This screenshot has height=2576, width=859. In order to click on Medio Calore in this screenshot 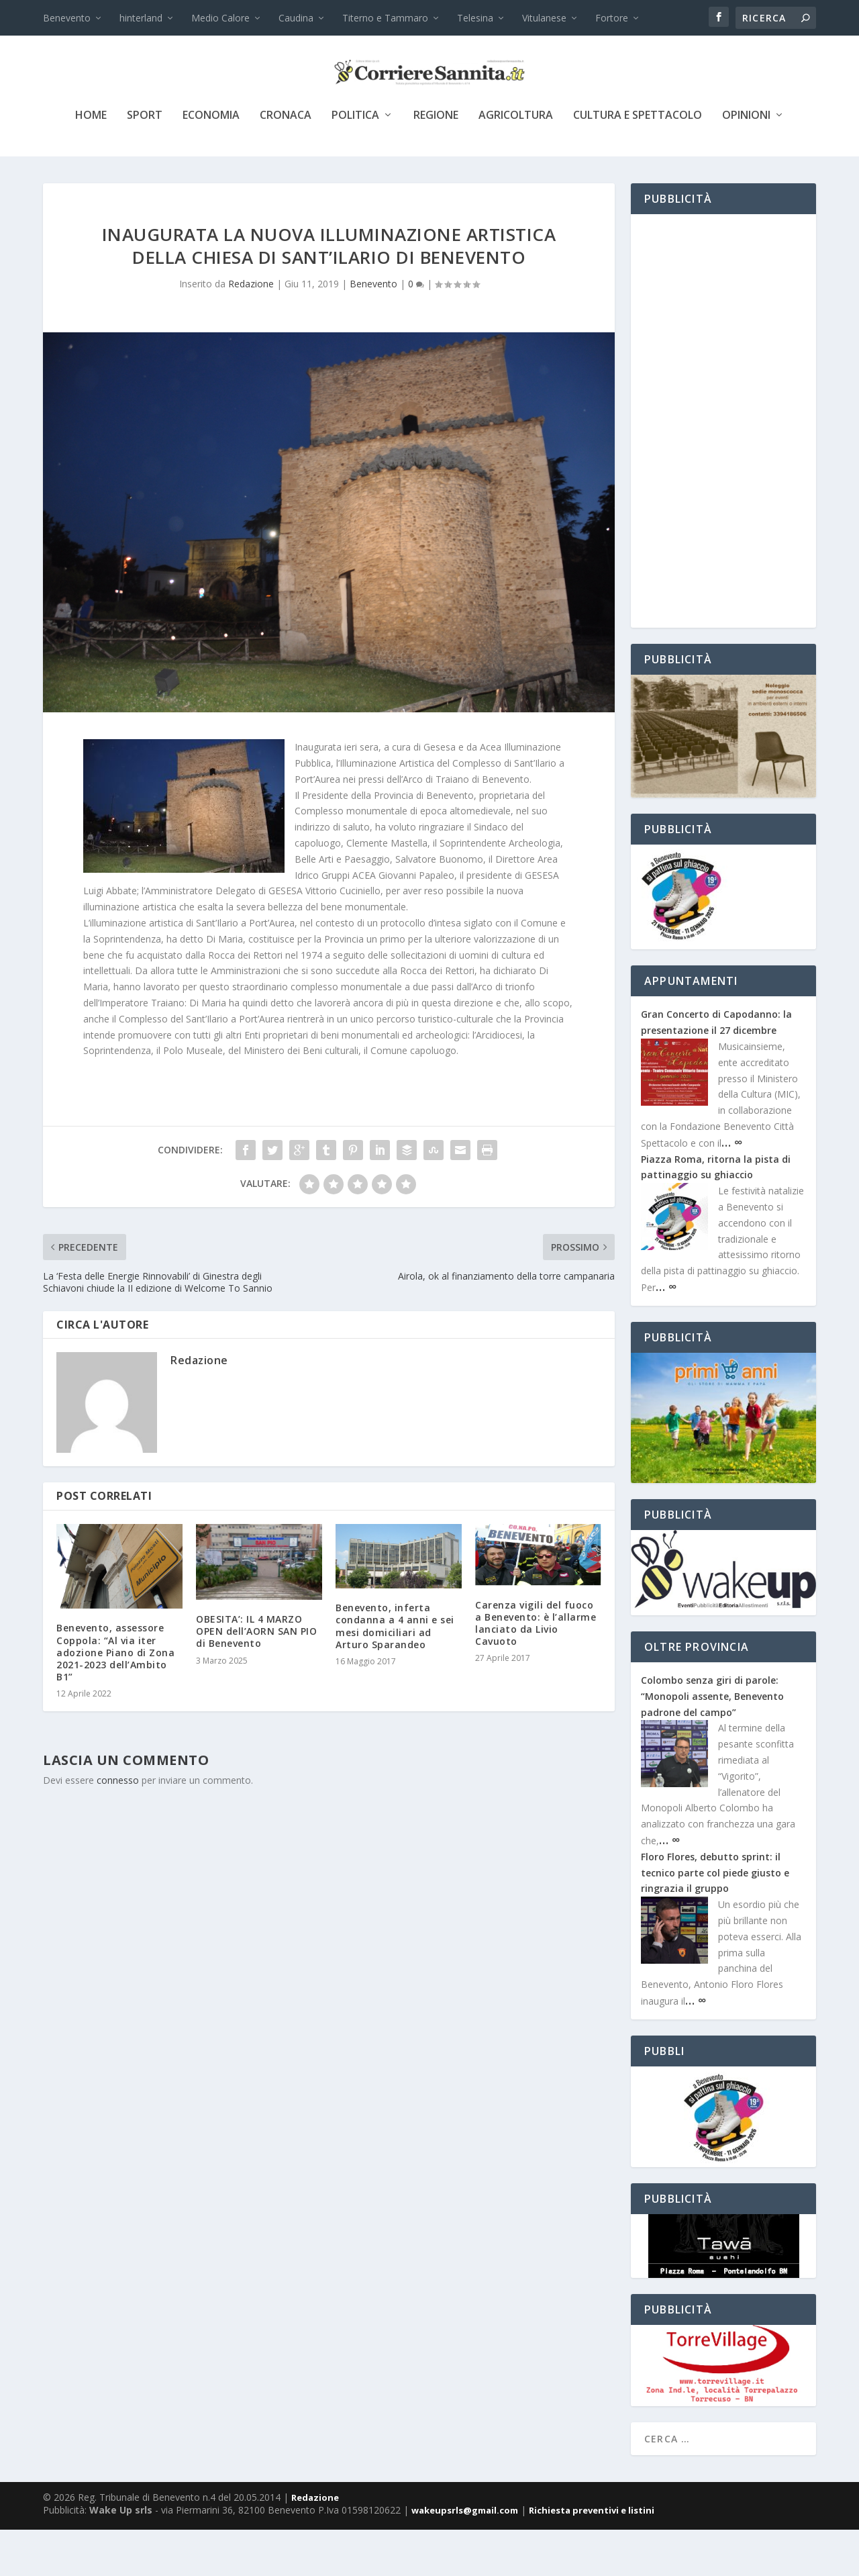, I will do `click(220, 17)`.